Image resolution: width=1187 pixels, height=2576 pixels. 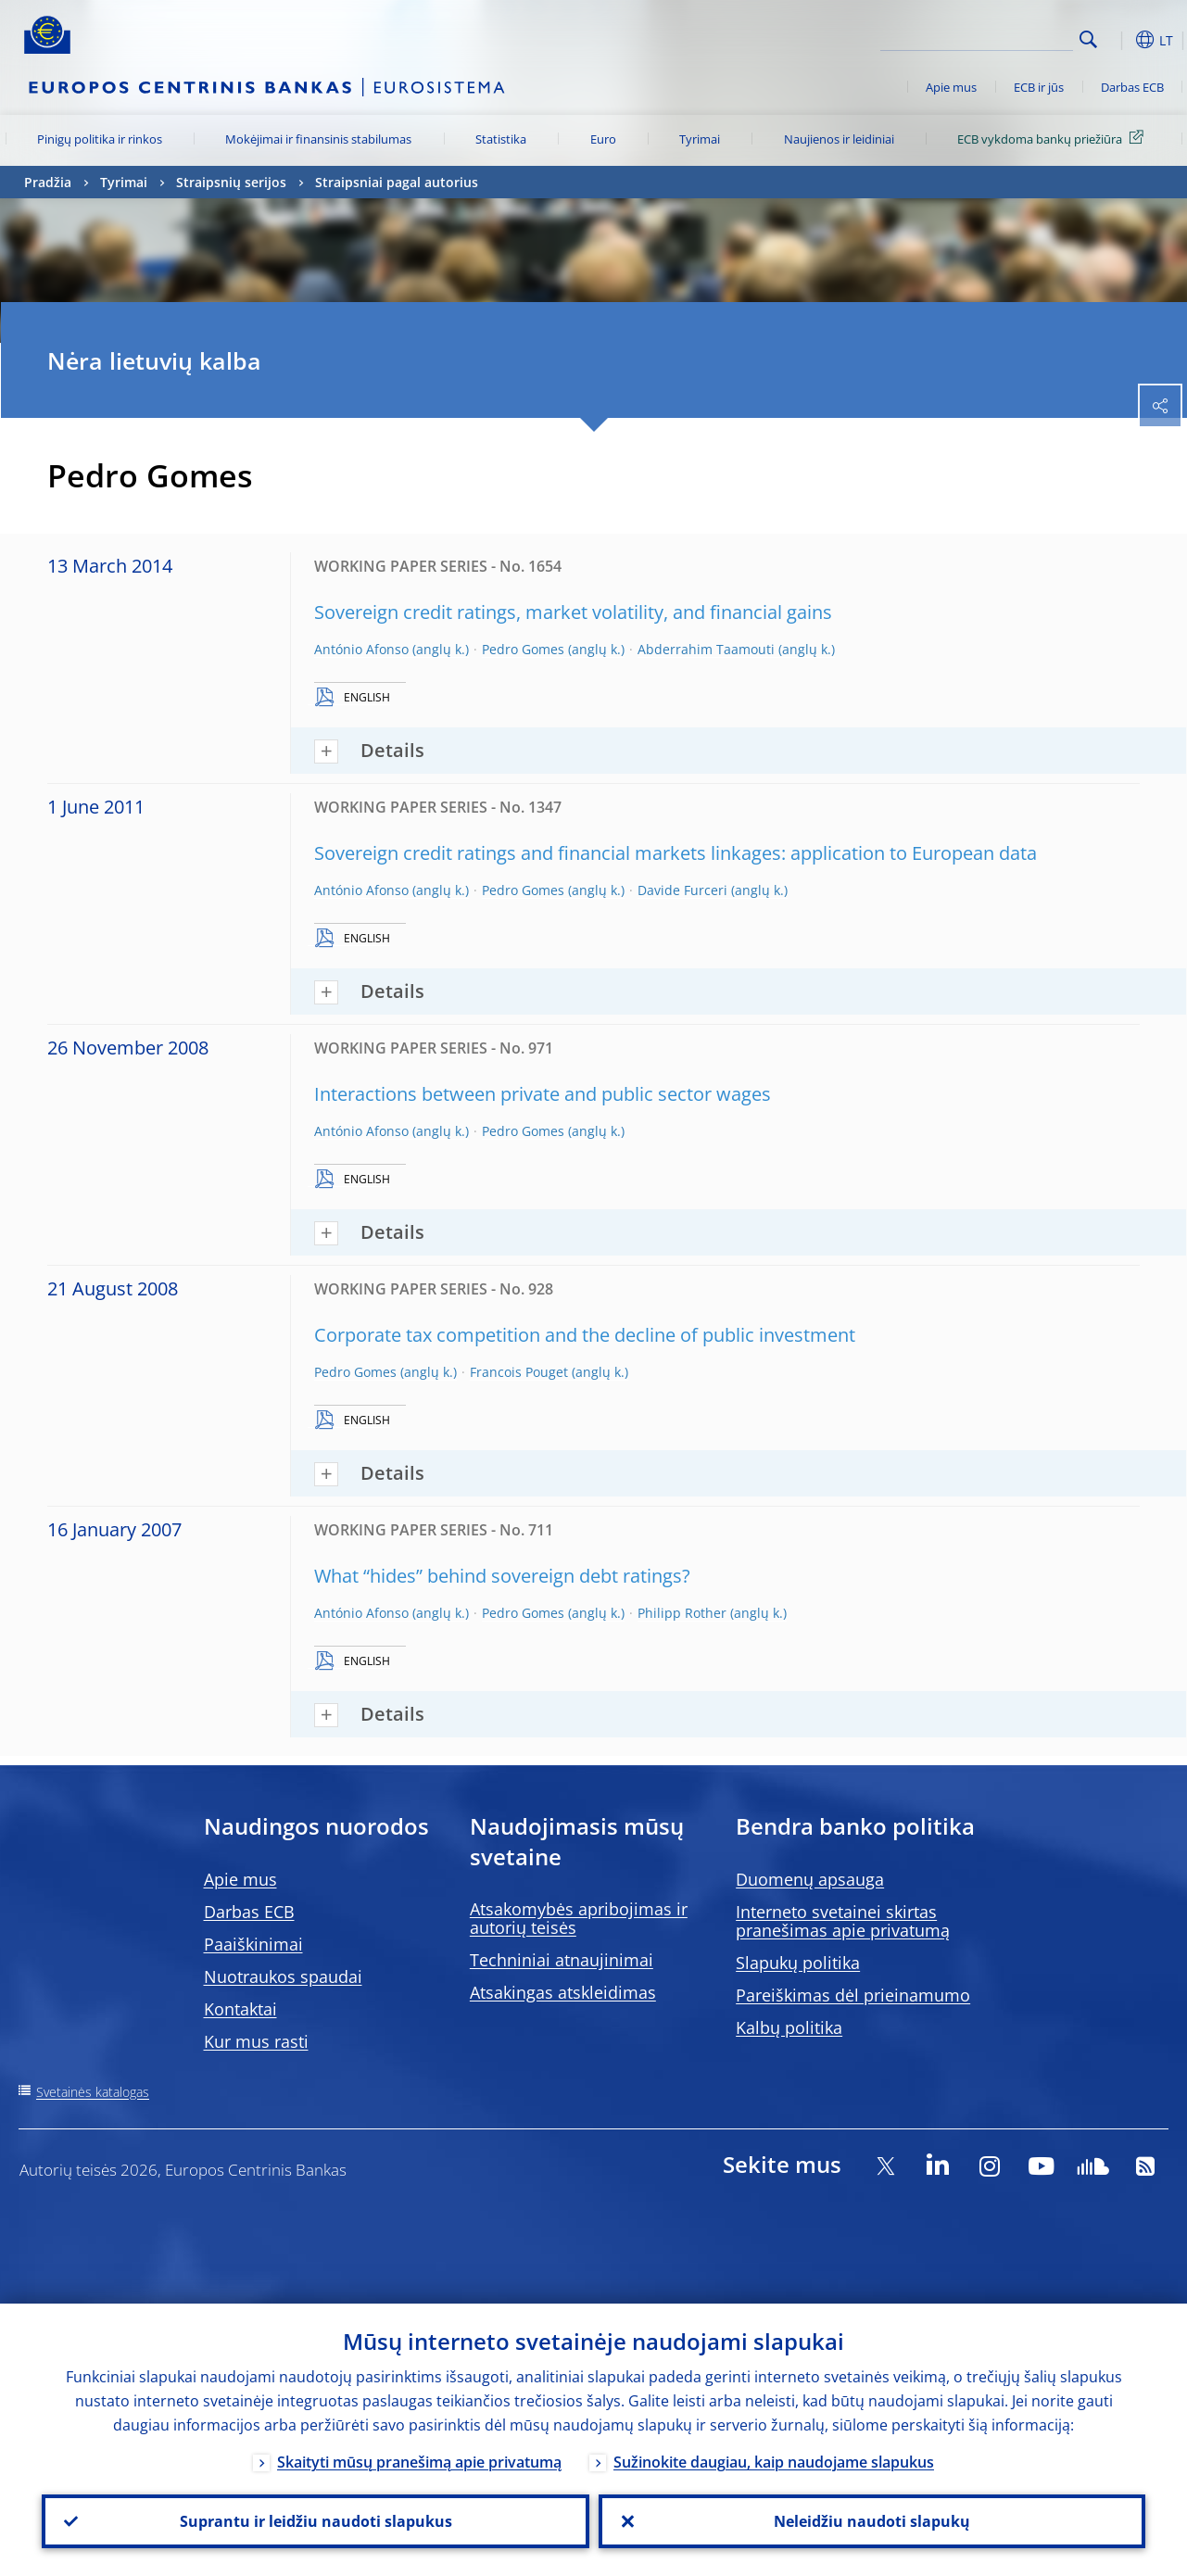 What do you see at coordinates (789, 2027) in the screenshot?
I see `Kalbų politika` at bounding box center [789, 2027].